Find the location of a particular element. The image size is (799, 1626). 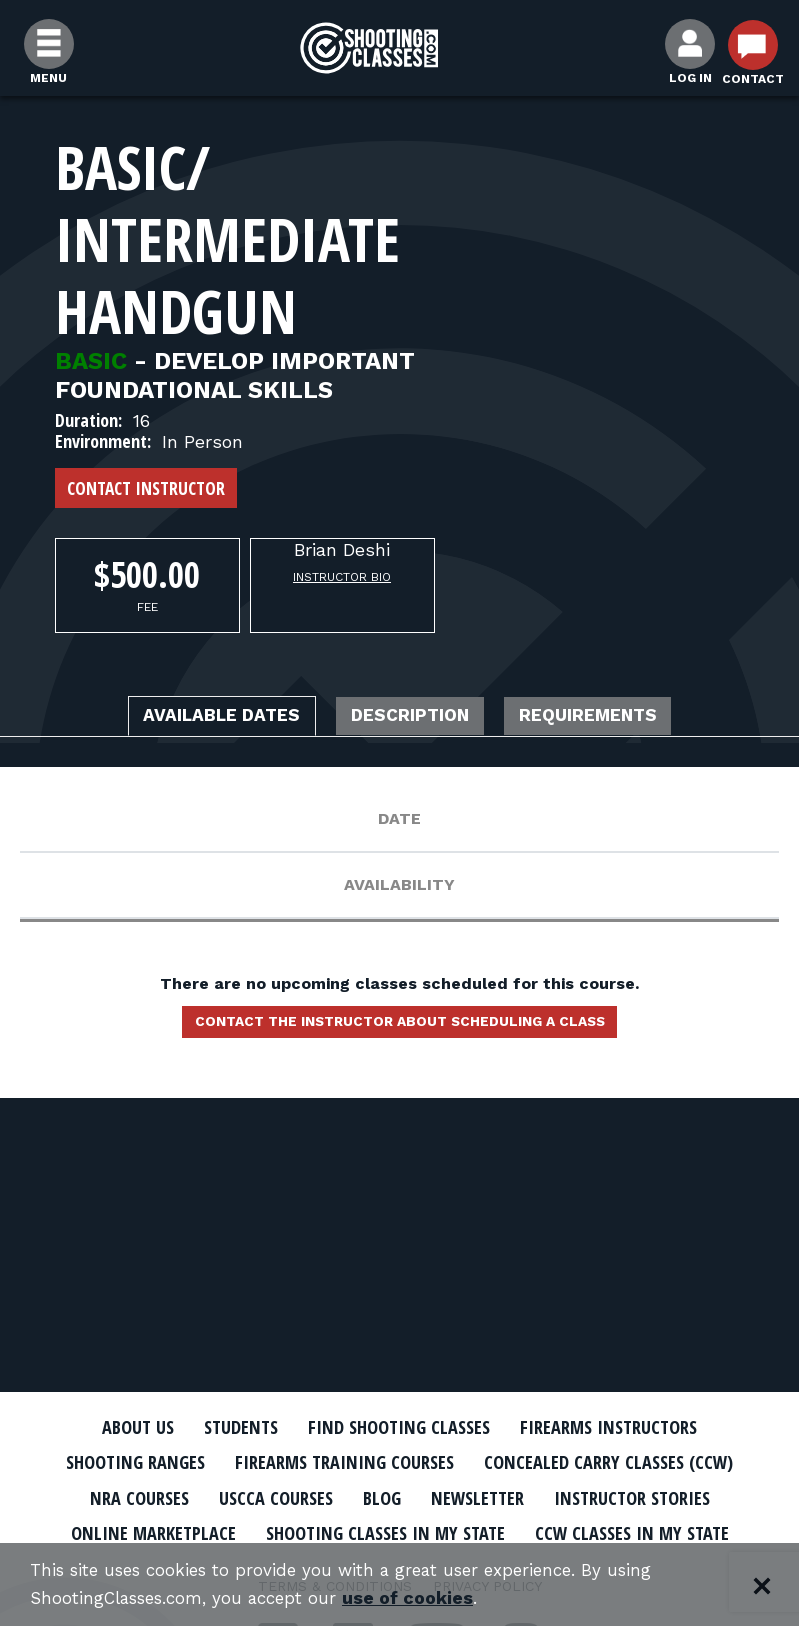

Students is located at coordinates (224, 1427).